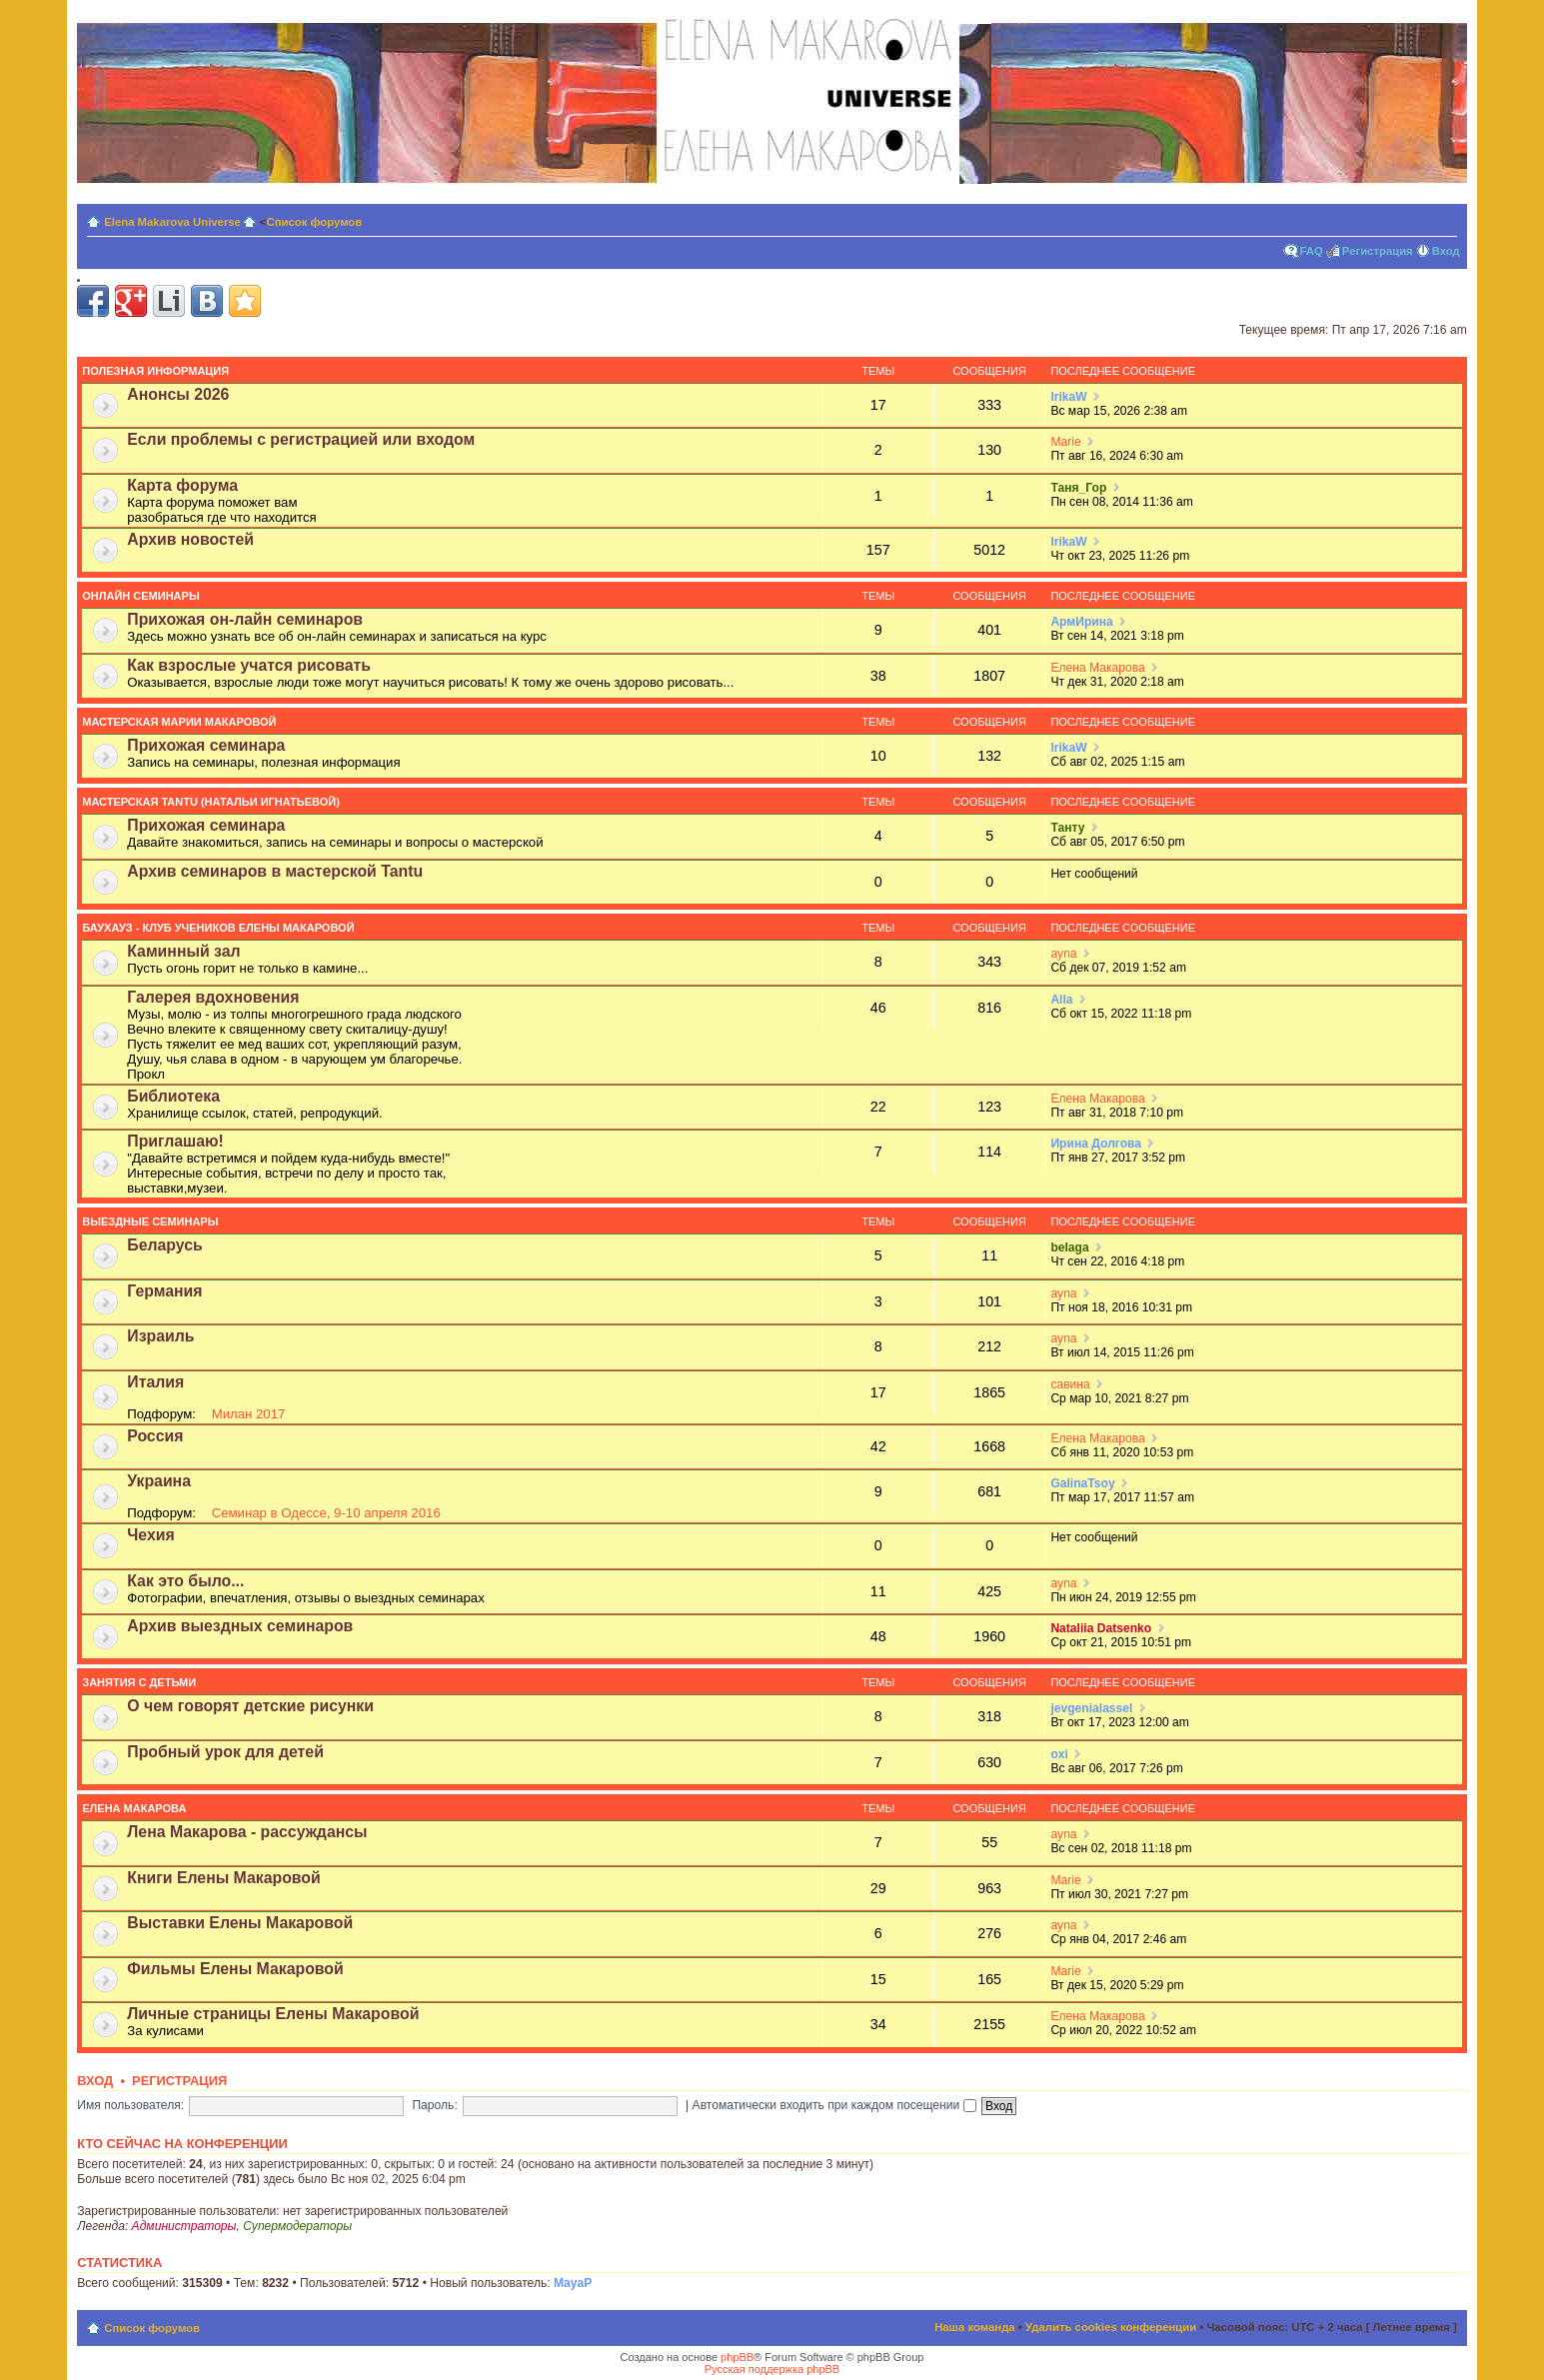 This screenshot has width=1544, height=2380. What do you see at coordinates (1446, 251) in the screenshot?
I see `Вход` at bounding box center [1446, 251].